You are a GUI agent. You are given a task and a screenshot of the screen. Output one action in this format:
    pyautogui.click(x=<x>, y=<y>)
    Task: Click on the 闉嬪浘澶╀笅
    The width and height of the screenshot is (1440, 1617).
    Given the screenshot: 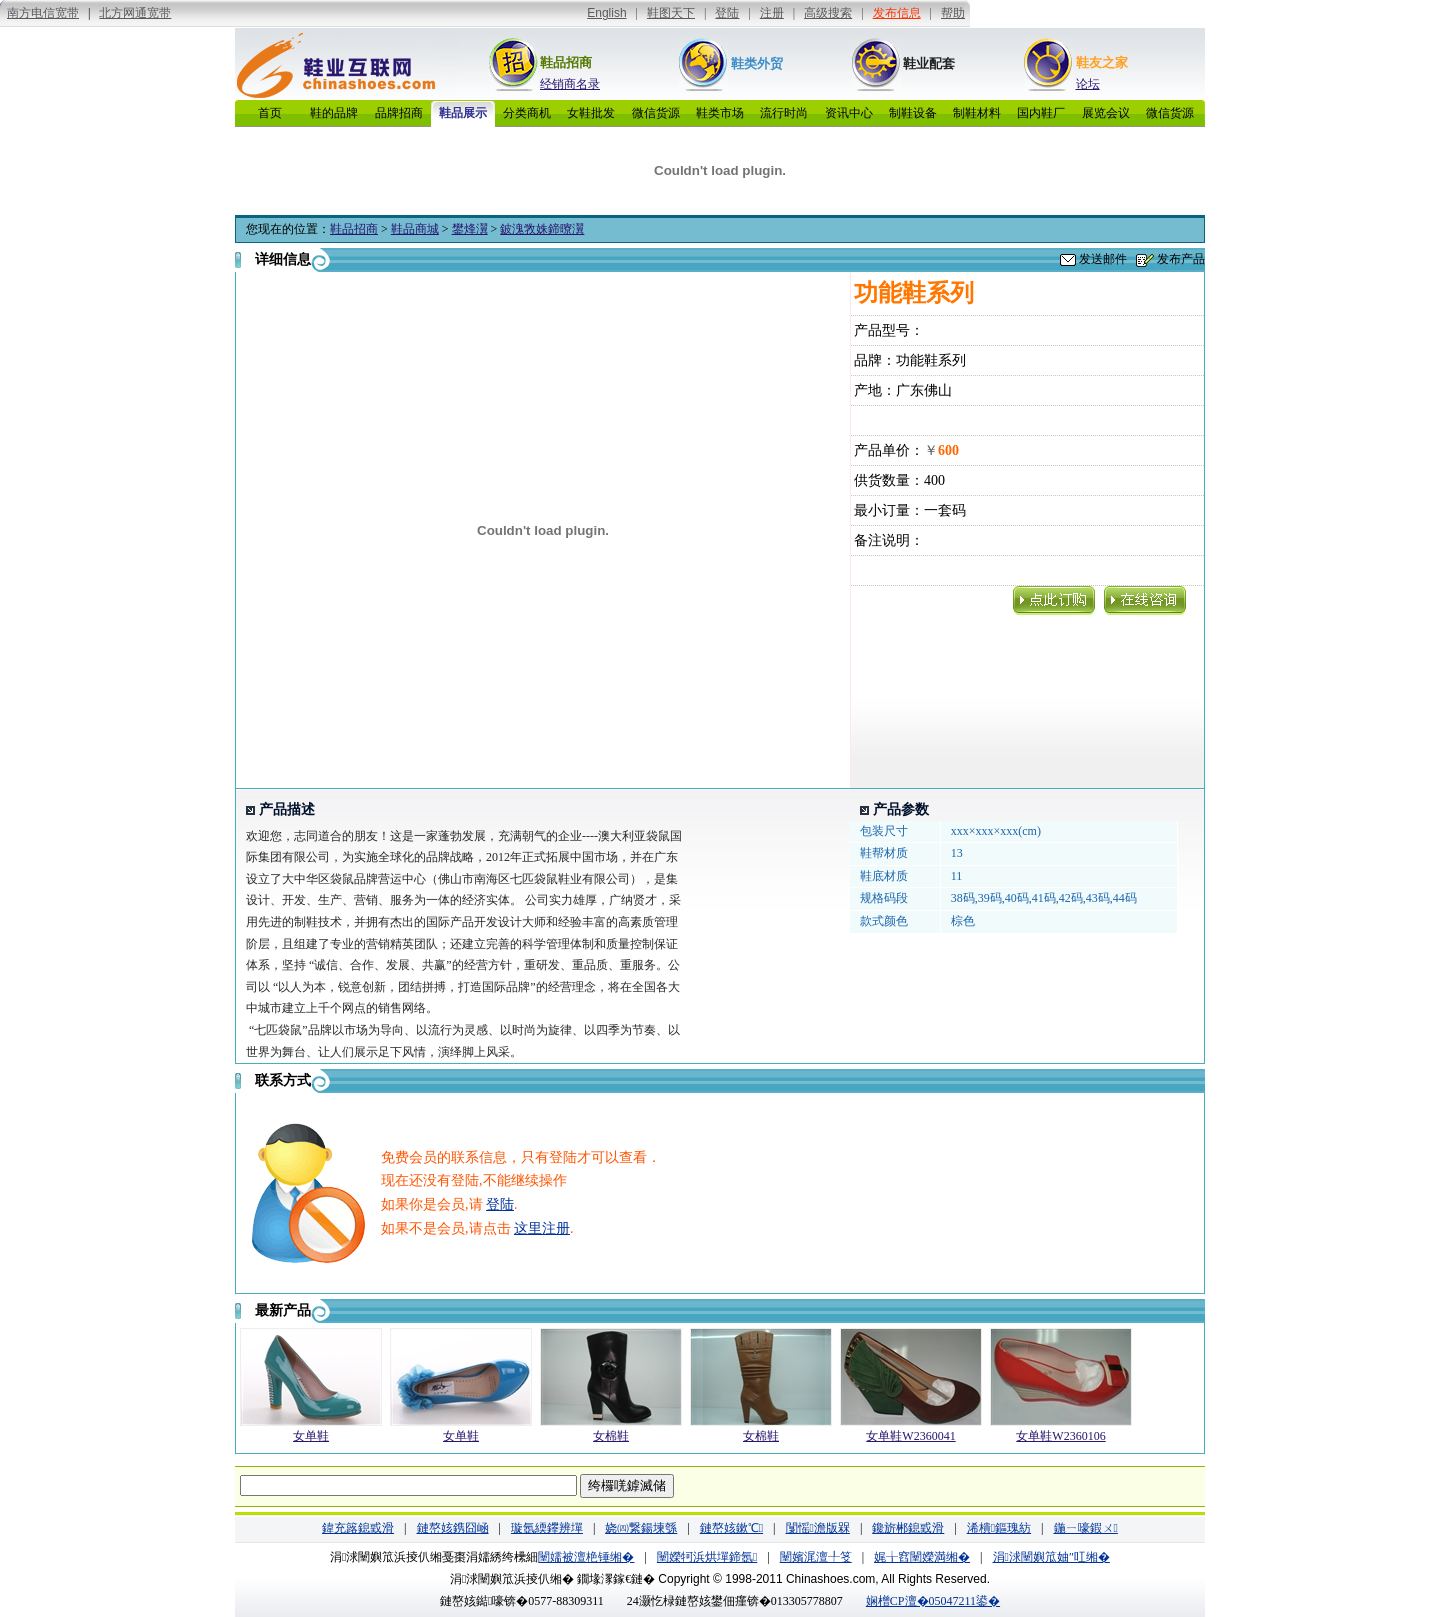 What is the action you would take?
    pyautogui.click(x=816, y=1557)
    